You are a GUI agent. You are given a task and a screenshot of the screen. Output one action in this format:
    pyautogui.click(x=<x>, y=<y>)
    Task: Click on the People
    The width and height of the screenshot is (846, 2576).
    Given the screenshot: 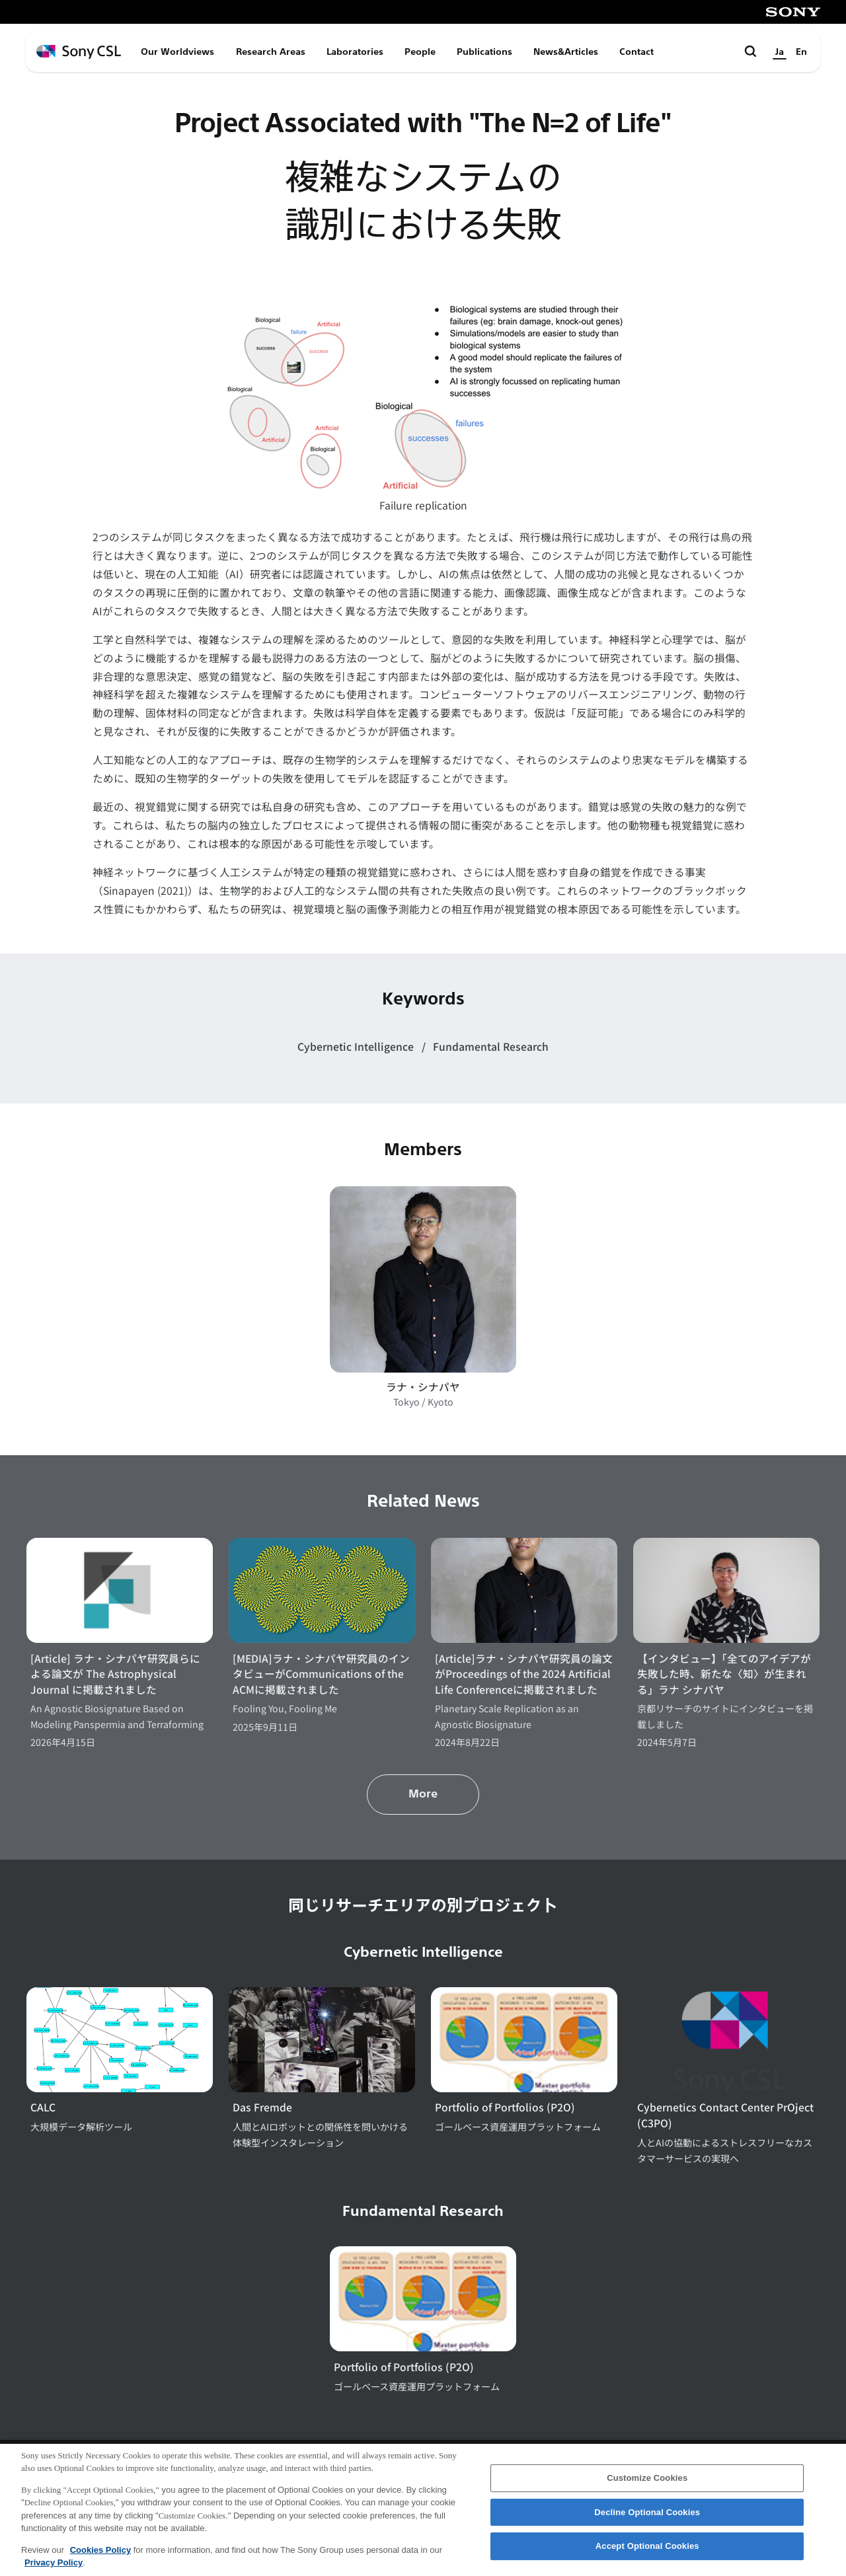 What is the action you would take?
    pyautogui.click(x=420, y=51)
    